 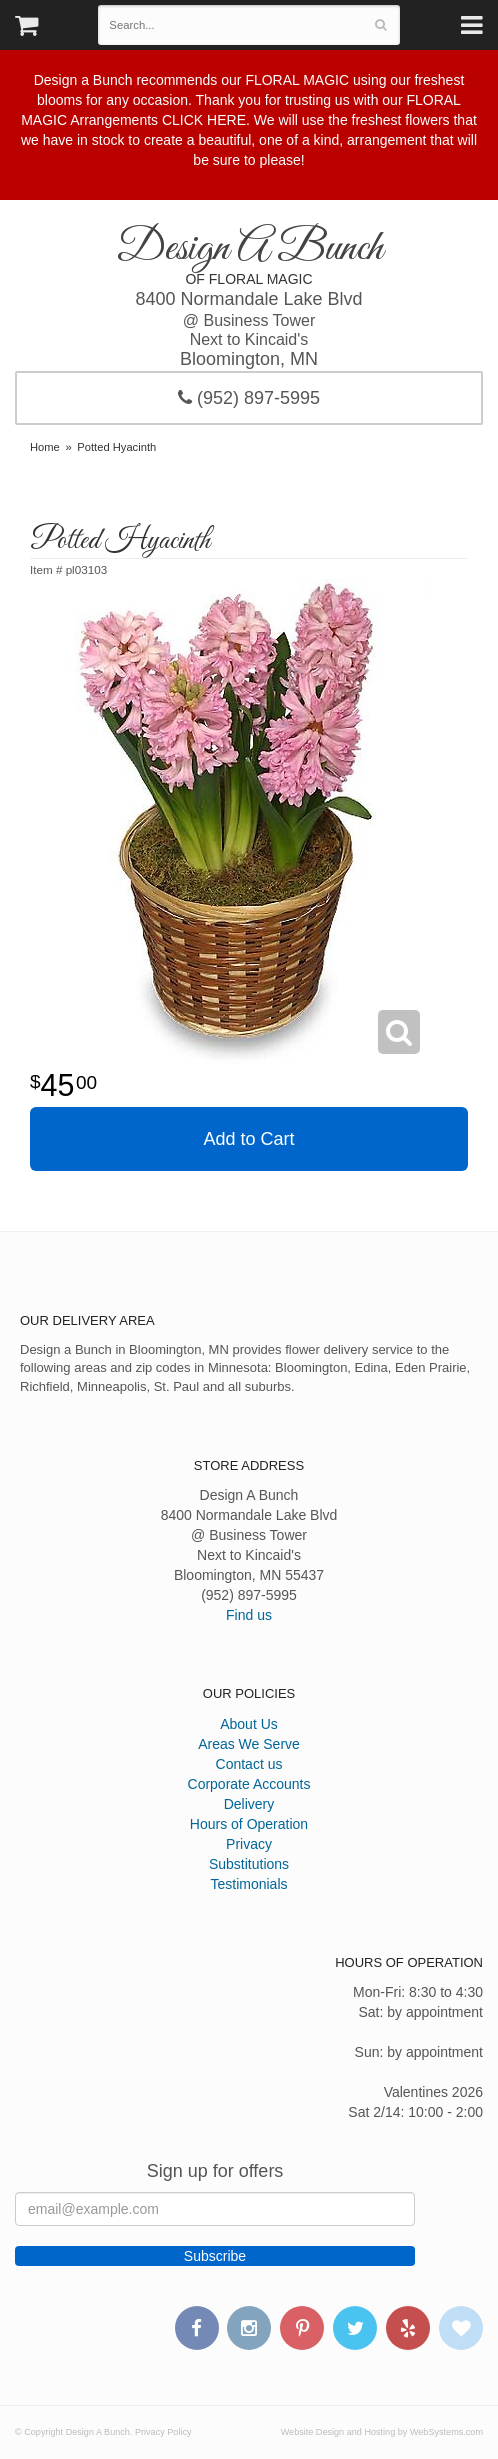 I want to click on Privacy Policy, so click(x=163, y=2432).